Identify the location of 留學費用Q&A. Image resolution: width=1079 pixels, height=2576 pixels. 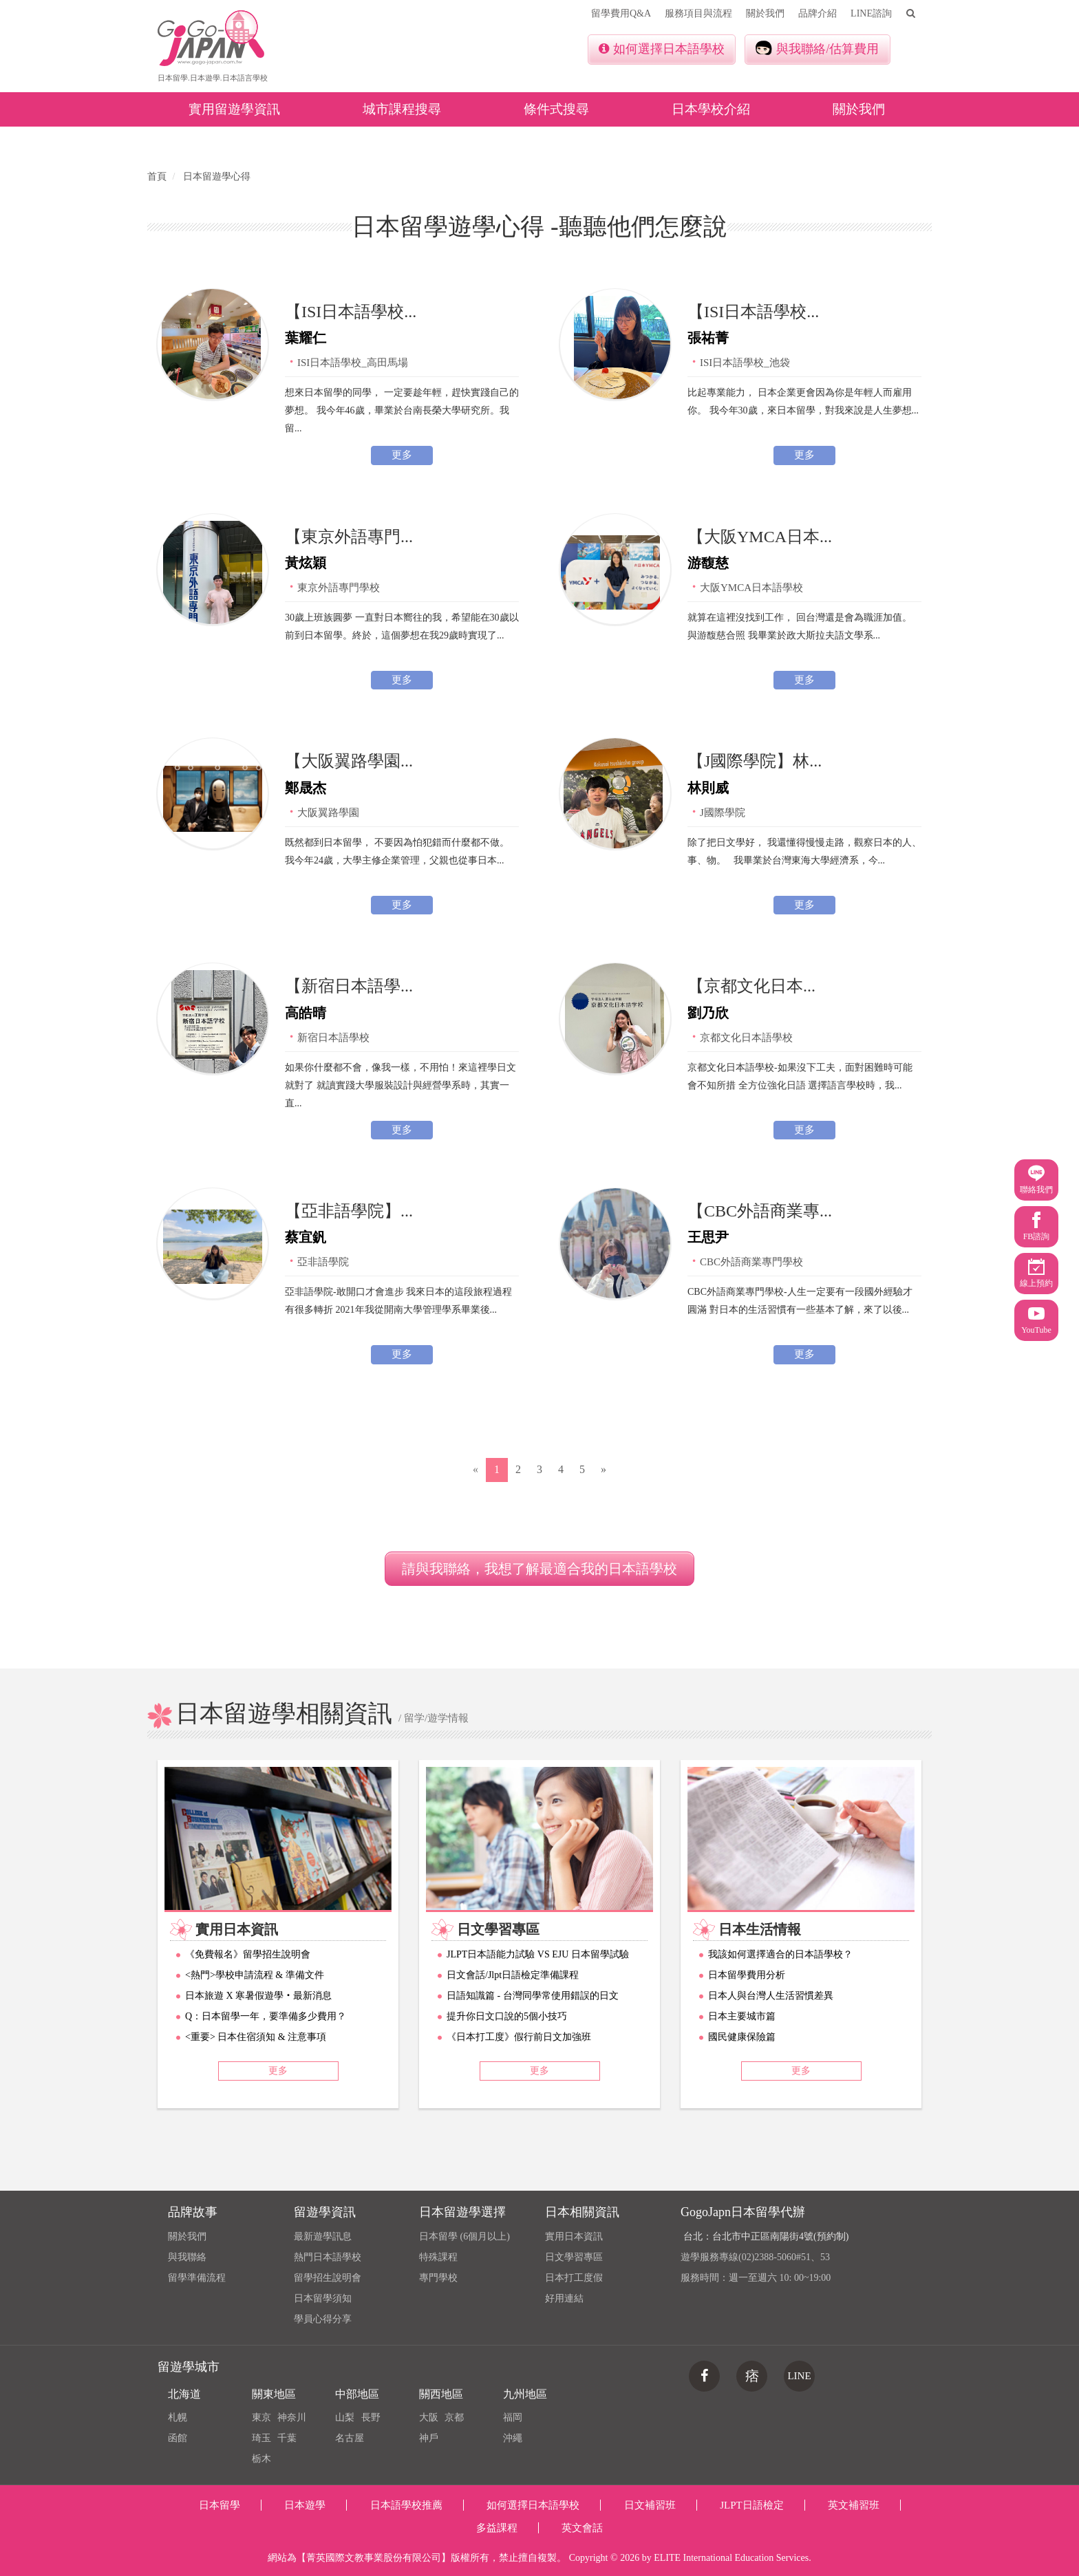
(621, 13).